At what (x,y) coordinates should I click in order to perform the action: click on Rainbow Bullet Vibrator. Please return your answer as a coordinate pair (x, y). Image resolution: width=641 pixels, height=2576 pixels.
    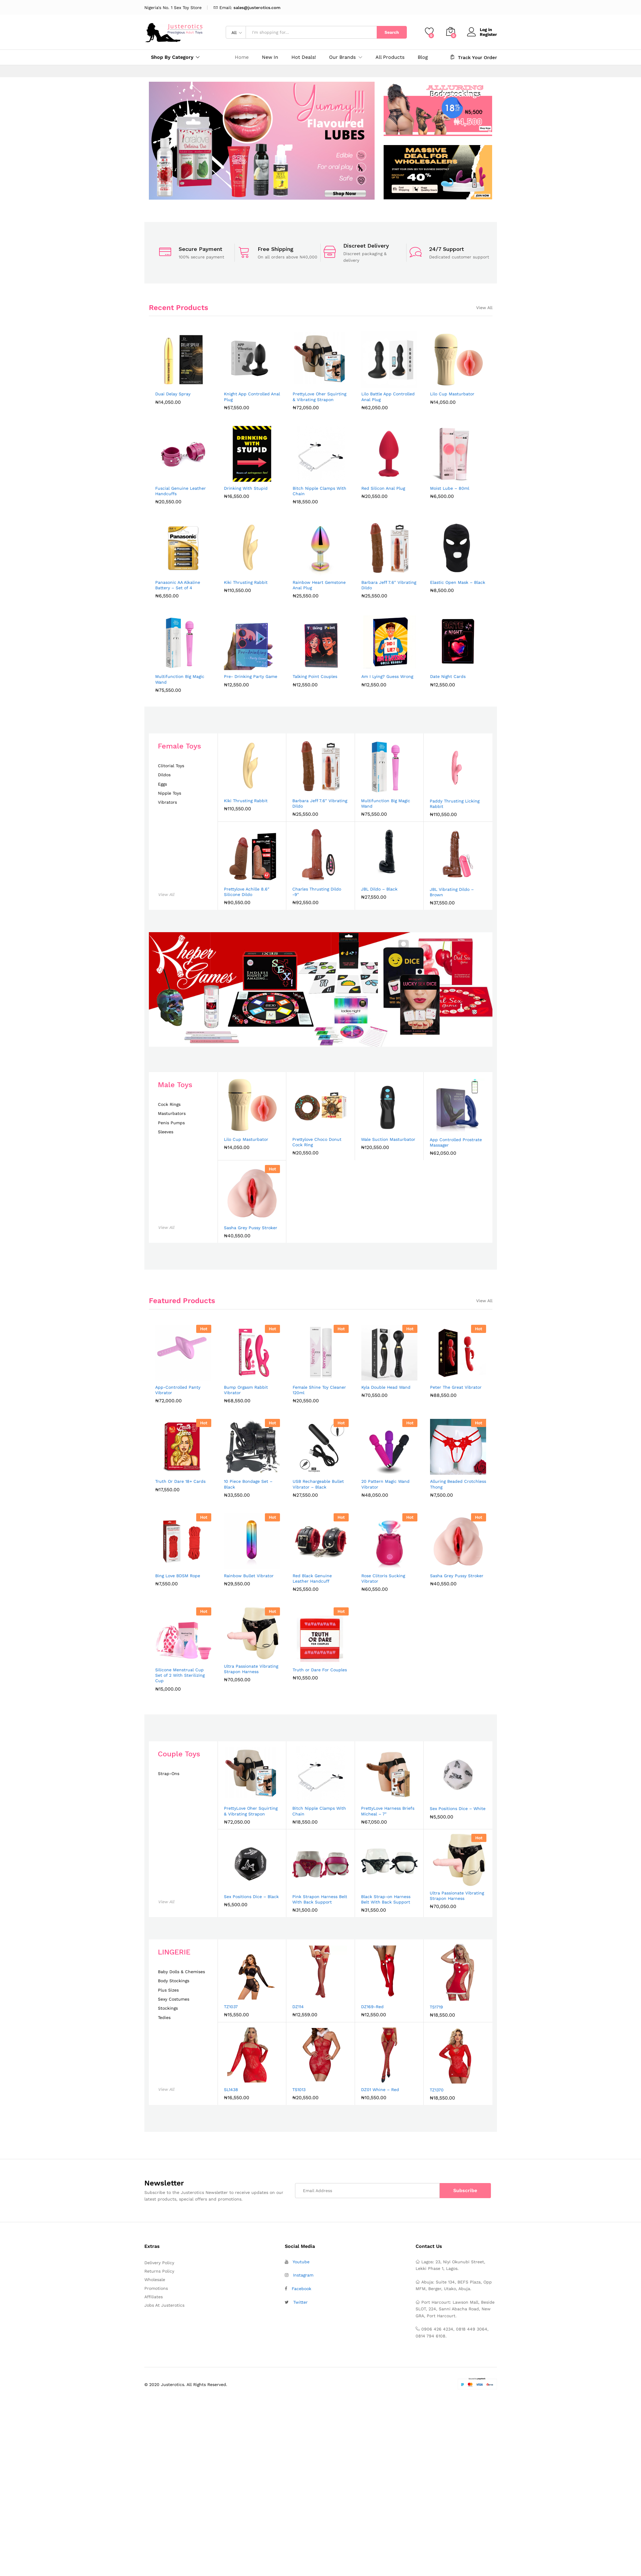
    Looking at the image, I should click on (249, 1575).